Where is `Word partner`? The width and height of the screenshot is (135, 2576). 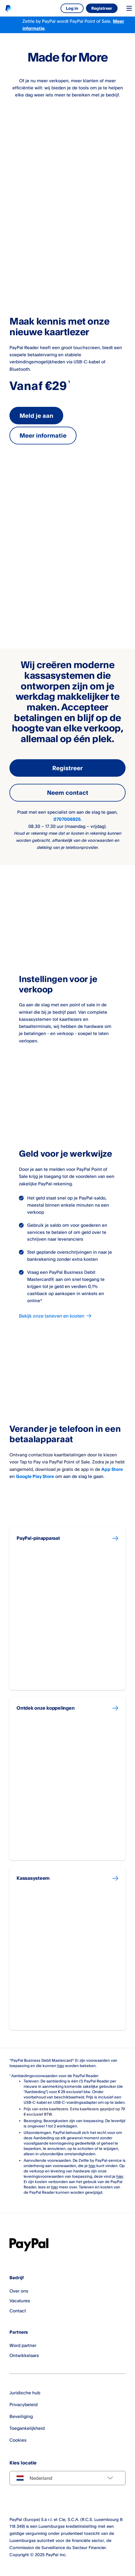 Word partner is located at coordinates (22, 2345).